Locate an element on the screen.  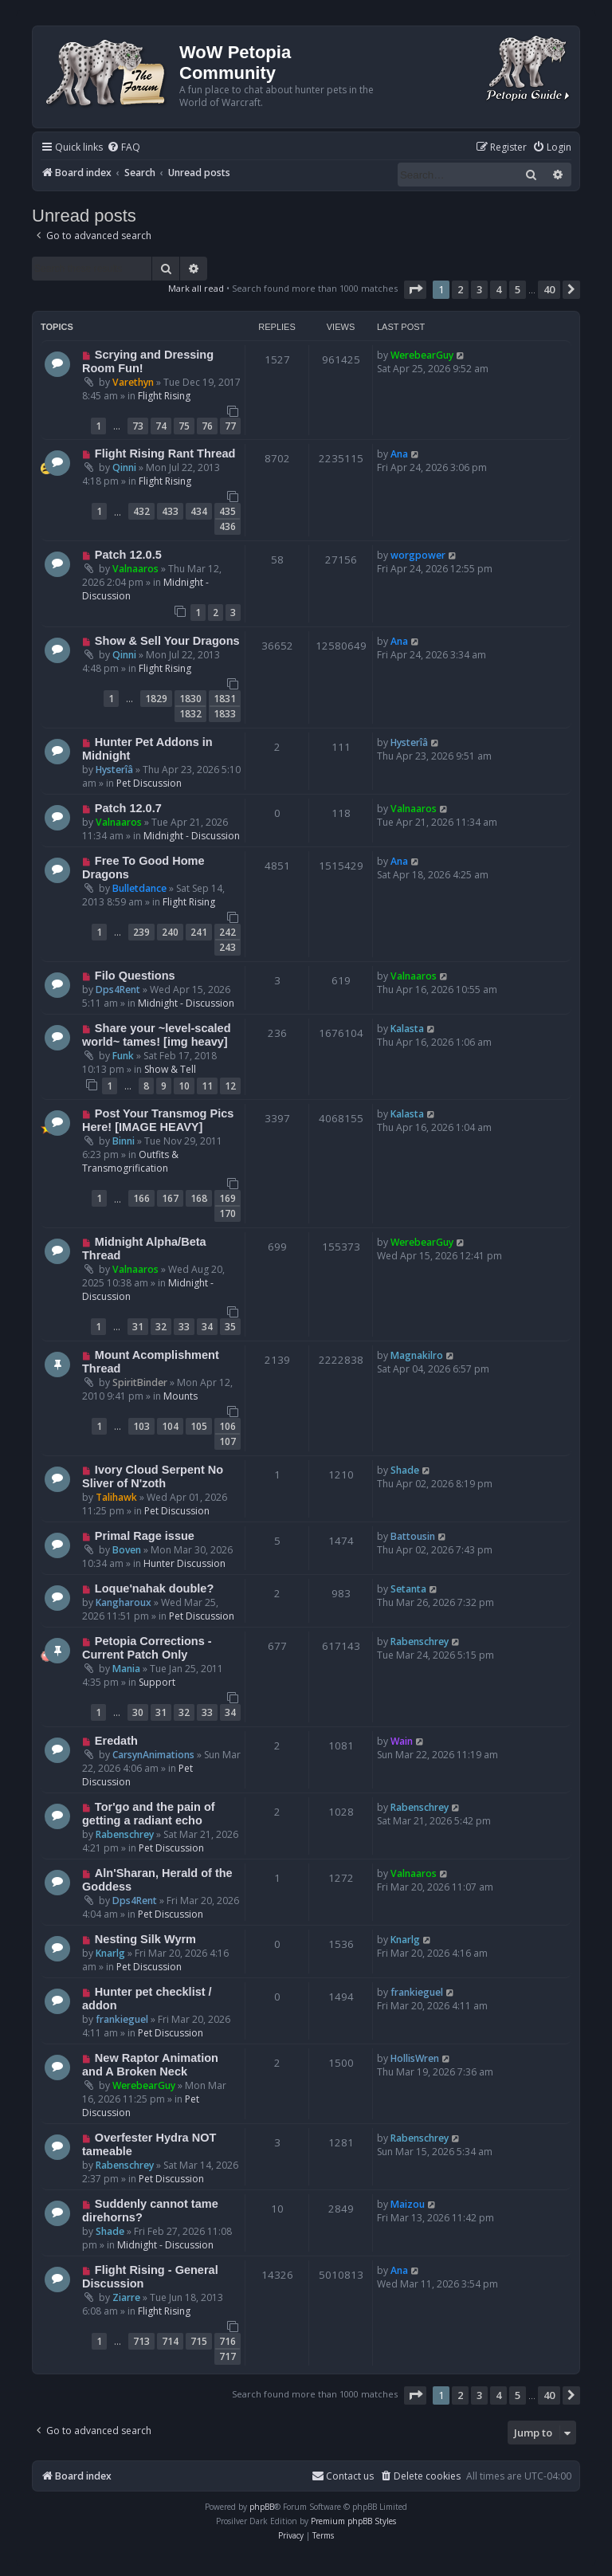
SpiritBinder is located at coordinates (139, 1382).